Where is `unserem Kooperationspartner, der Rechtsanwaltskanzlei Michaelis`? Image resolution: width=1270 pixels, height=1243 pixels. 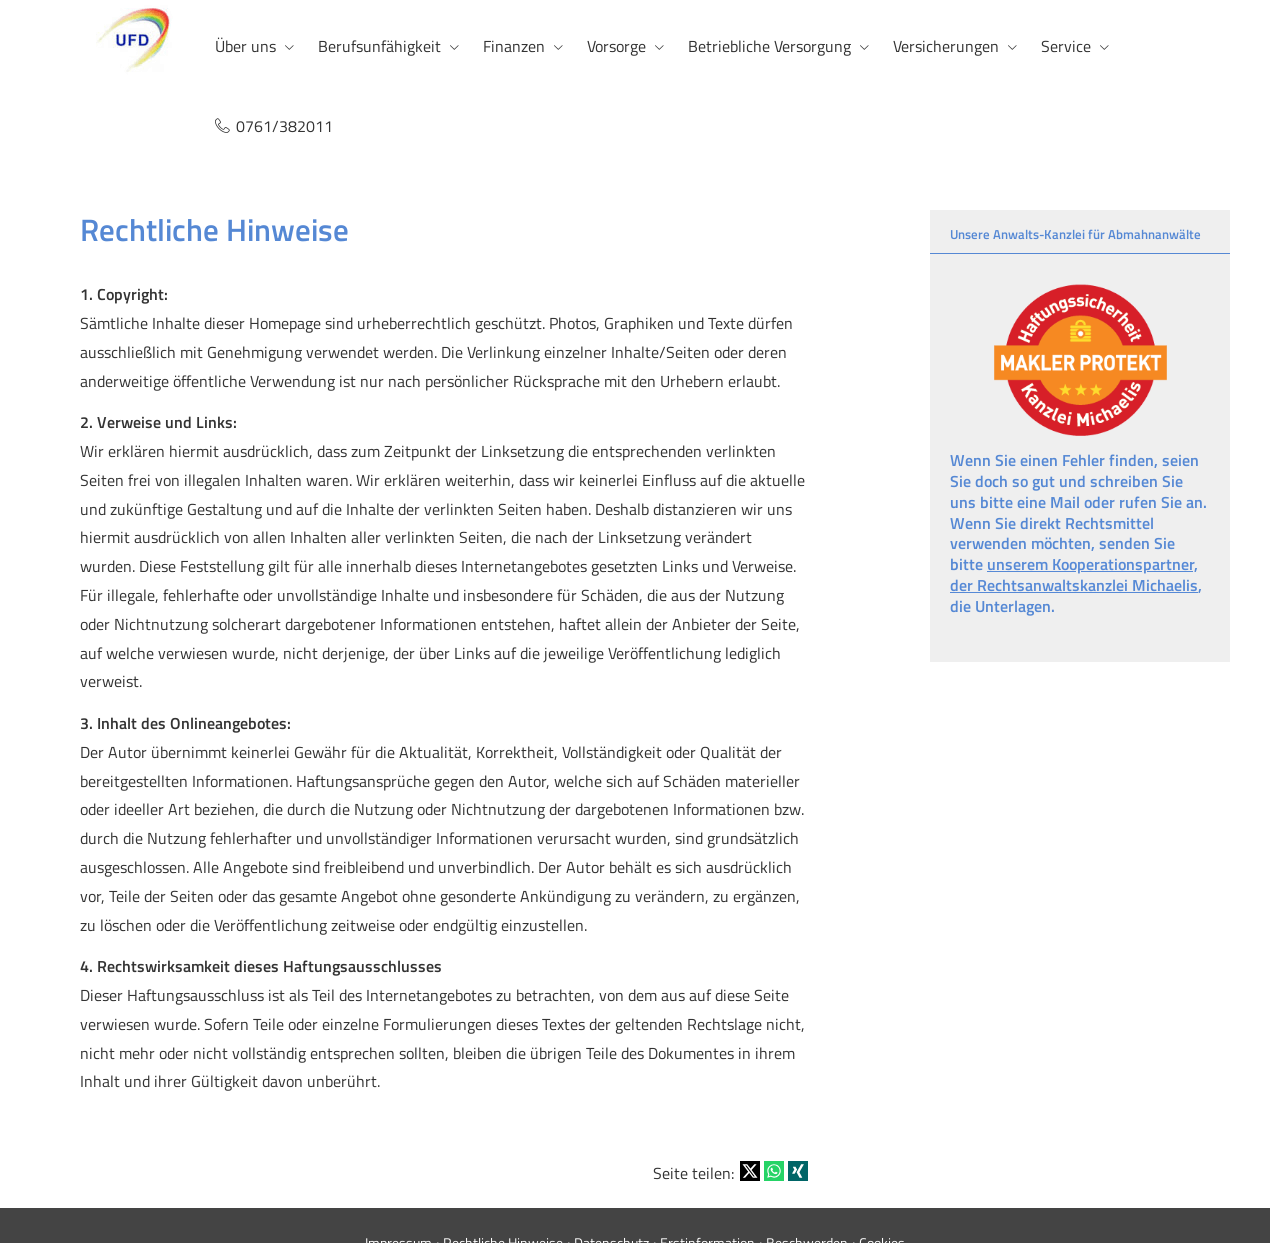
unserem Kooperationspartner, der Rechtsanwaltskanzlei Michaelis is located at coordinates (1074, 574).